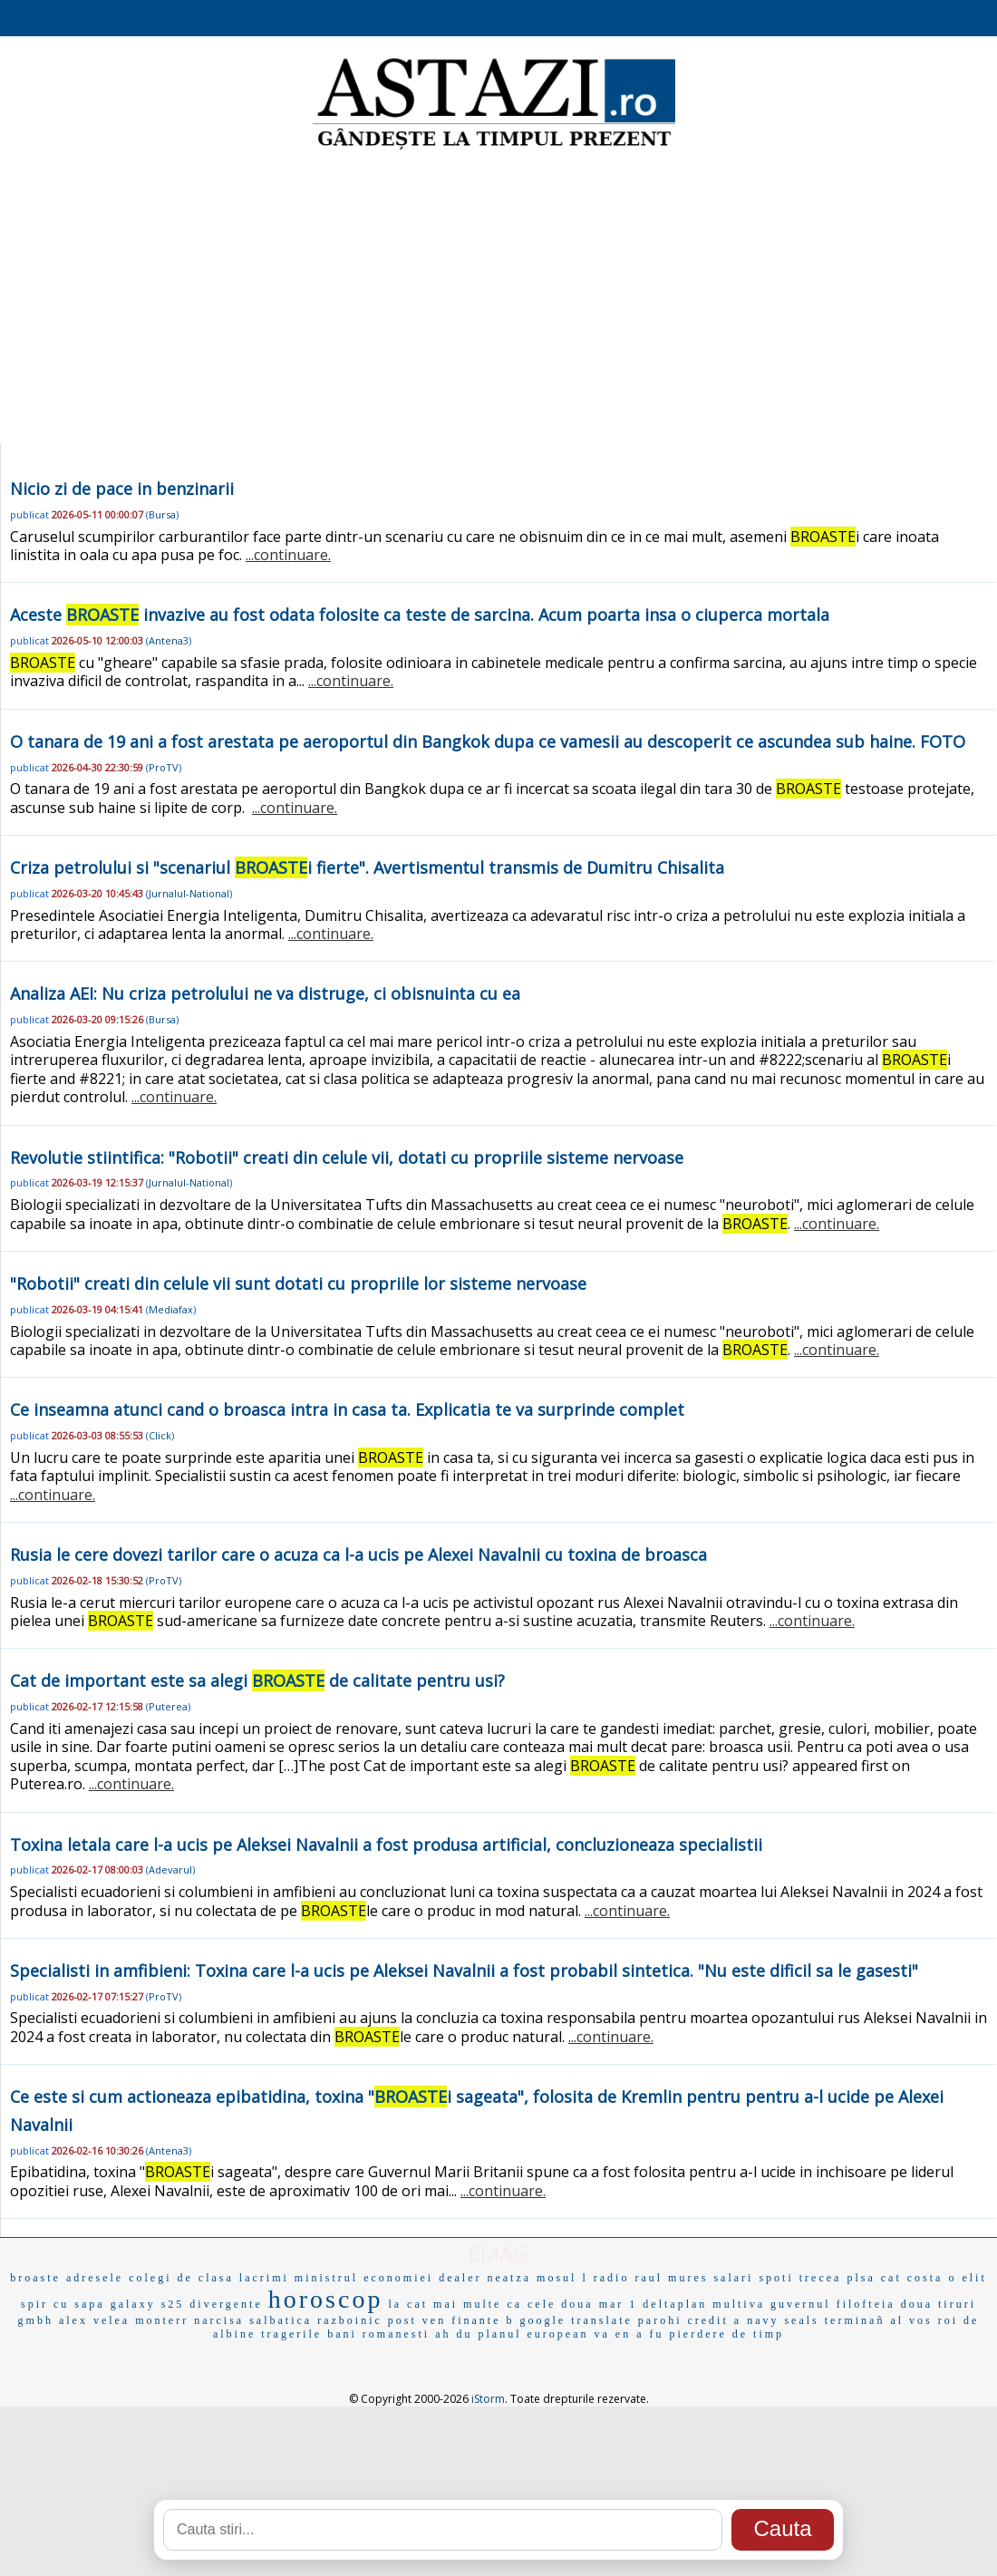  I want to click on "Robotii" creati din celule vii sunt dotati cu propriile lor sisteme nervoase, so click(298, 1283).